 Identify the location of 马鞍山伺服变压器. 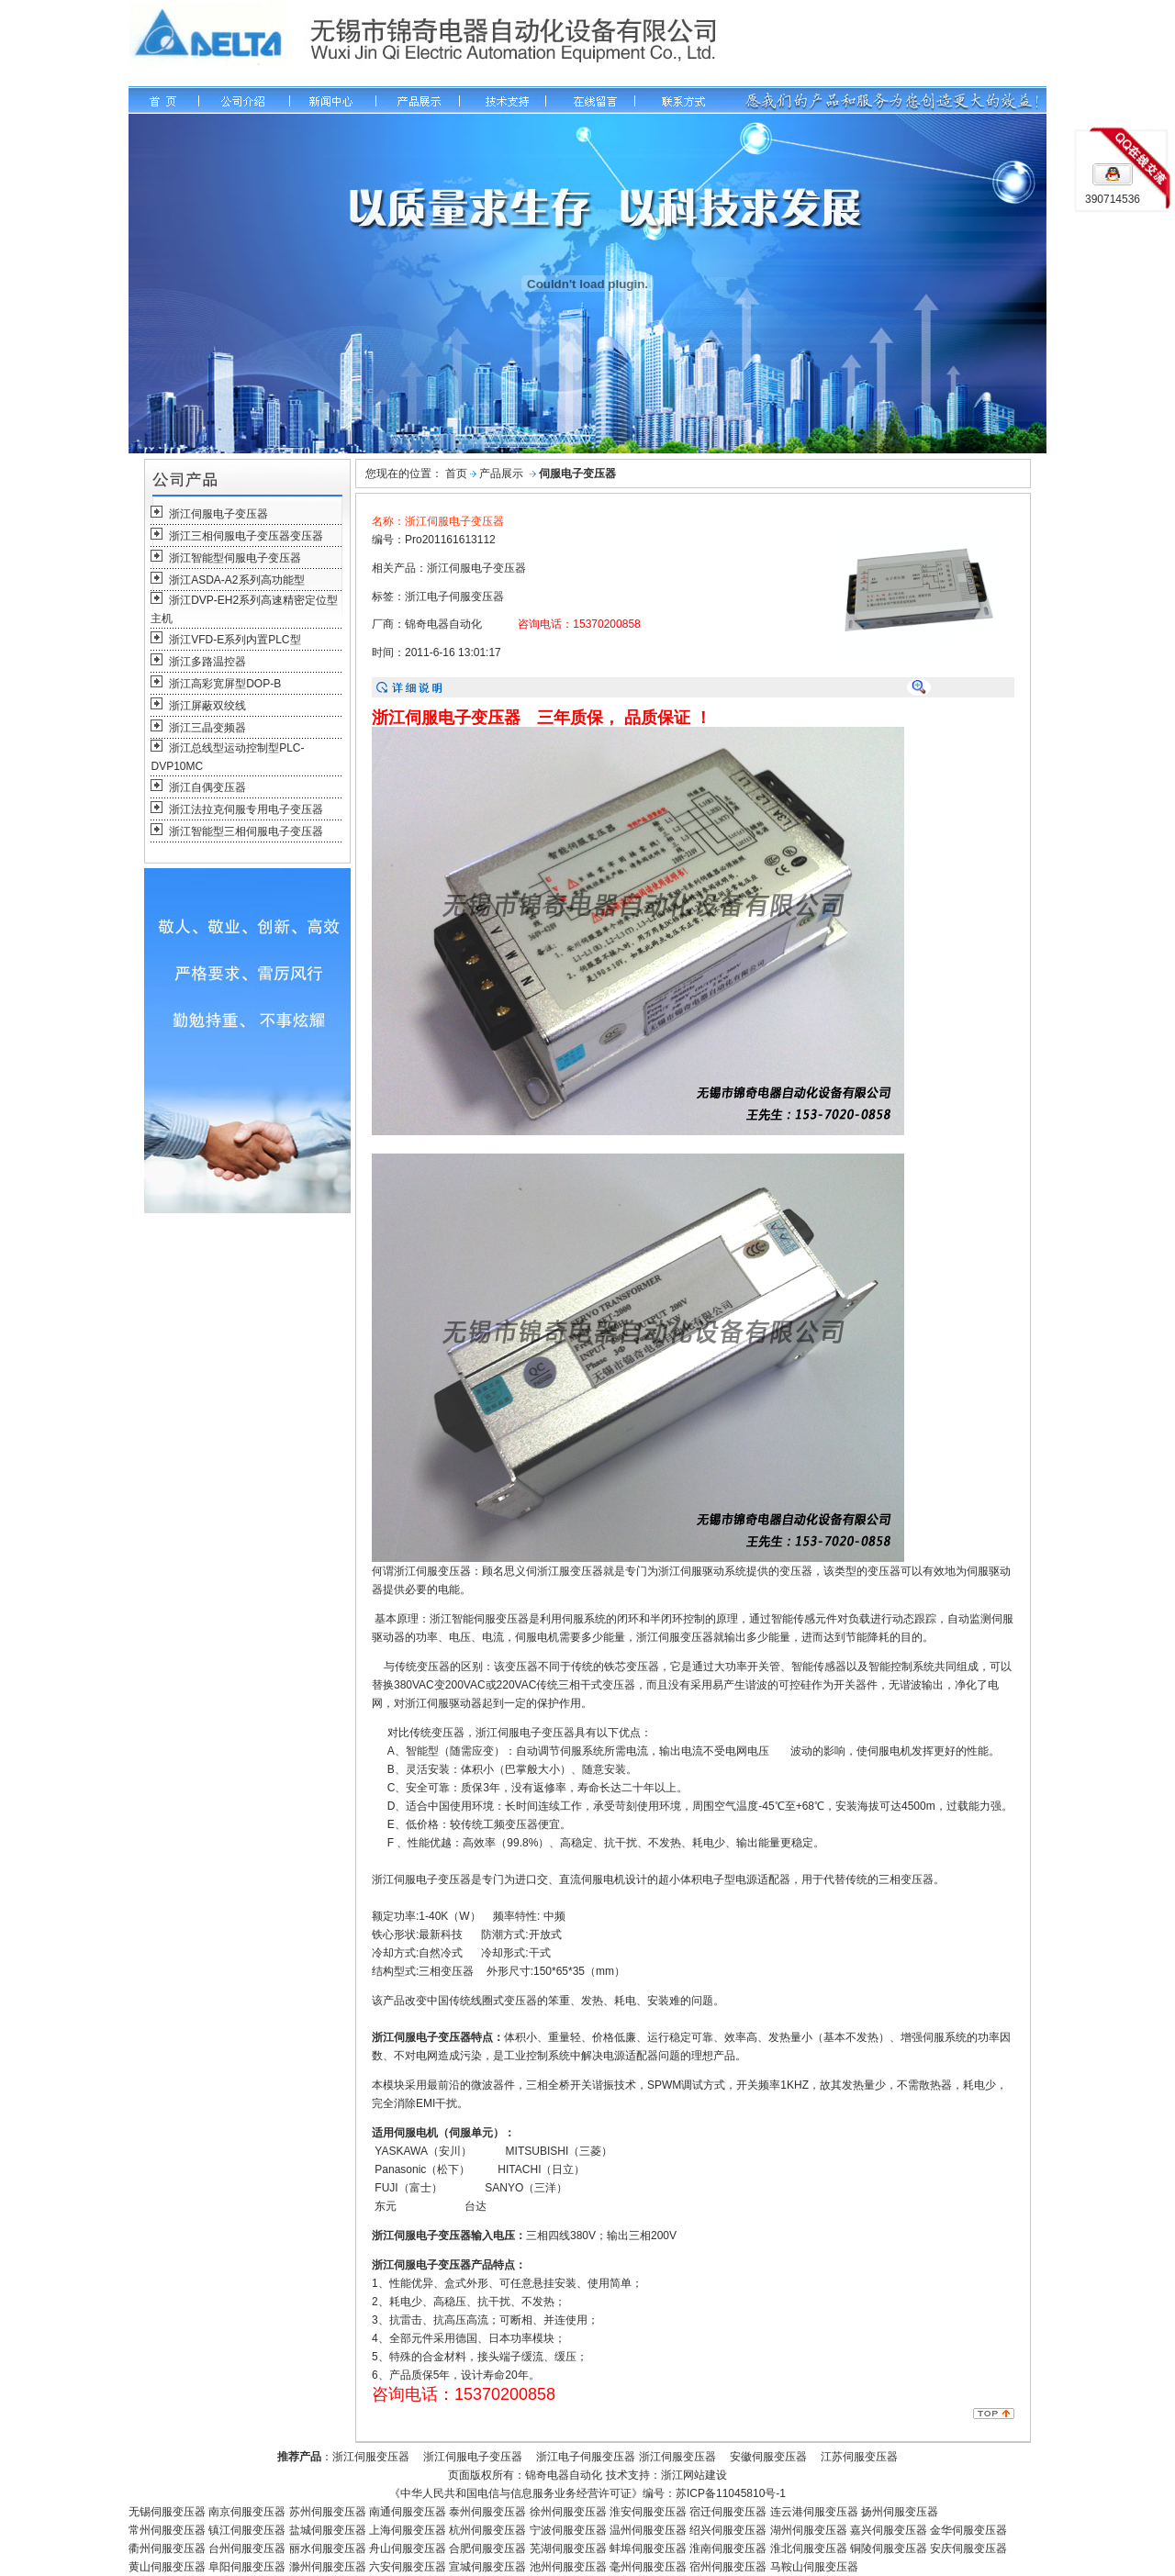
(814, 2566).